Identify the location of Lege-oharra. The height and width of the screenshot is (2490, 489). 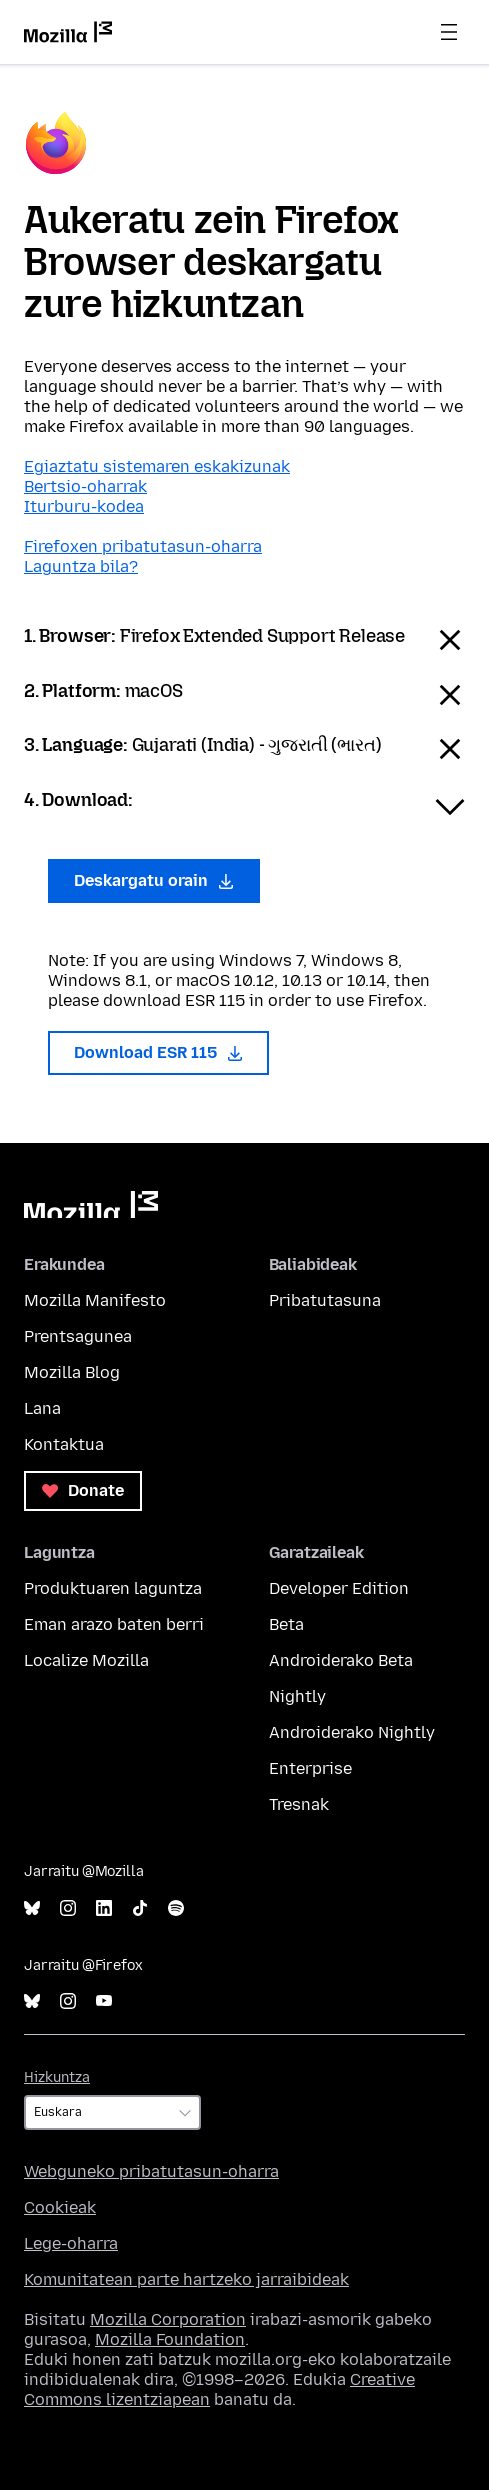
(71, 2243).